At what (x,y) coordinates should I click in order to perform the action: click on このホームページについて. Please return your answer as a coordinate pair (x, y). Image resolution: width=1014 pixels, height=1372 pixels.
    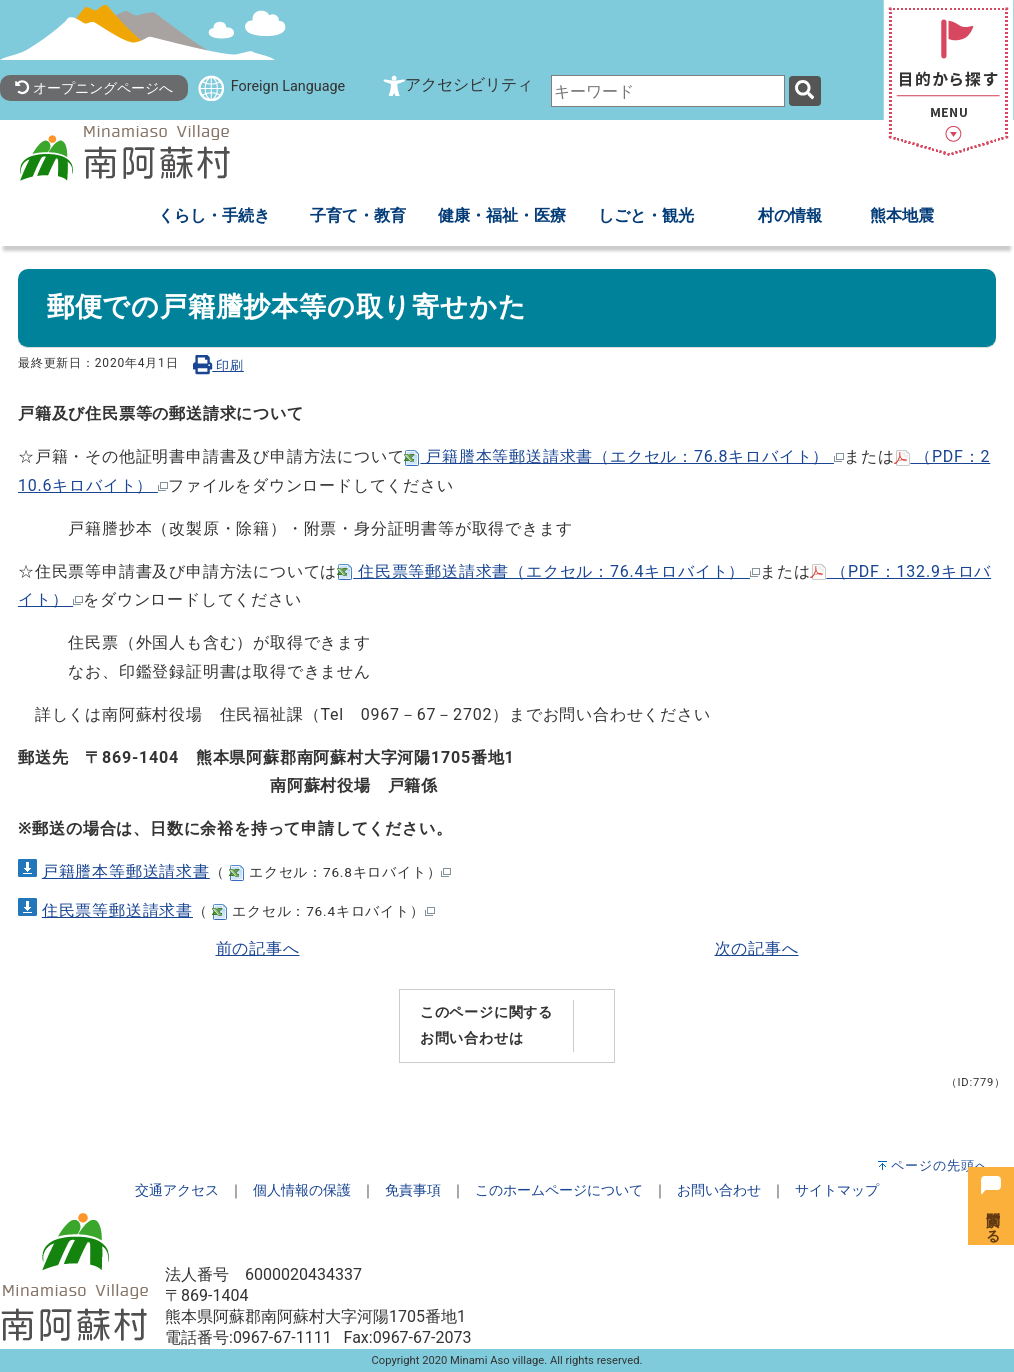
    Looking at the image, I should click on (559, 1190).